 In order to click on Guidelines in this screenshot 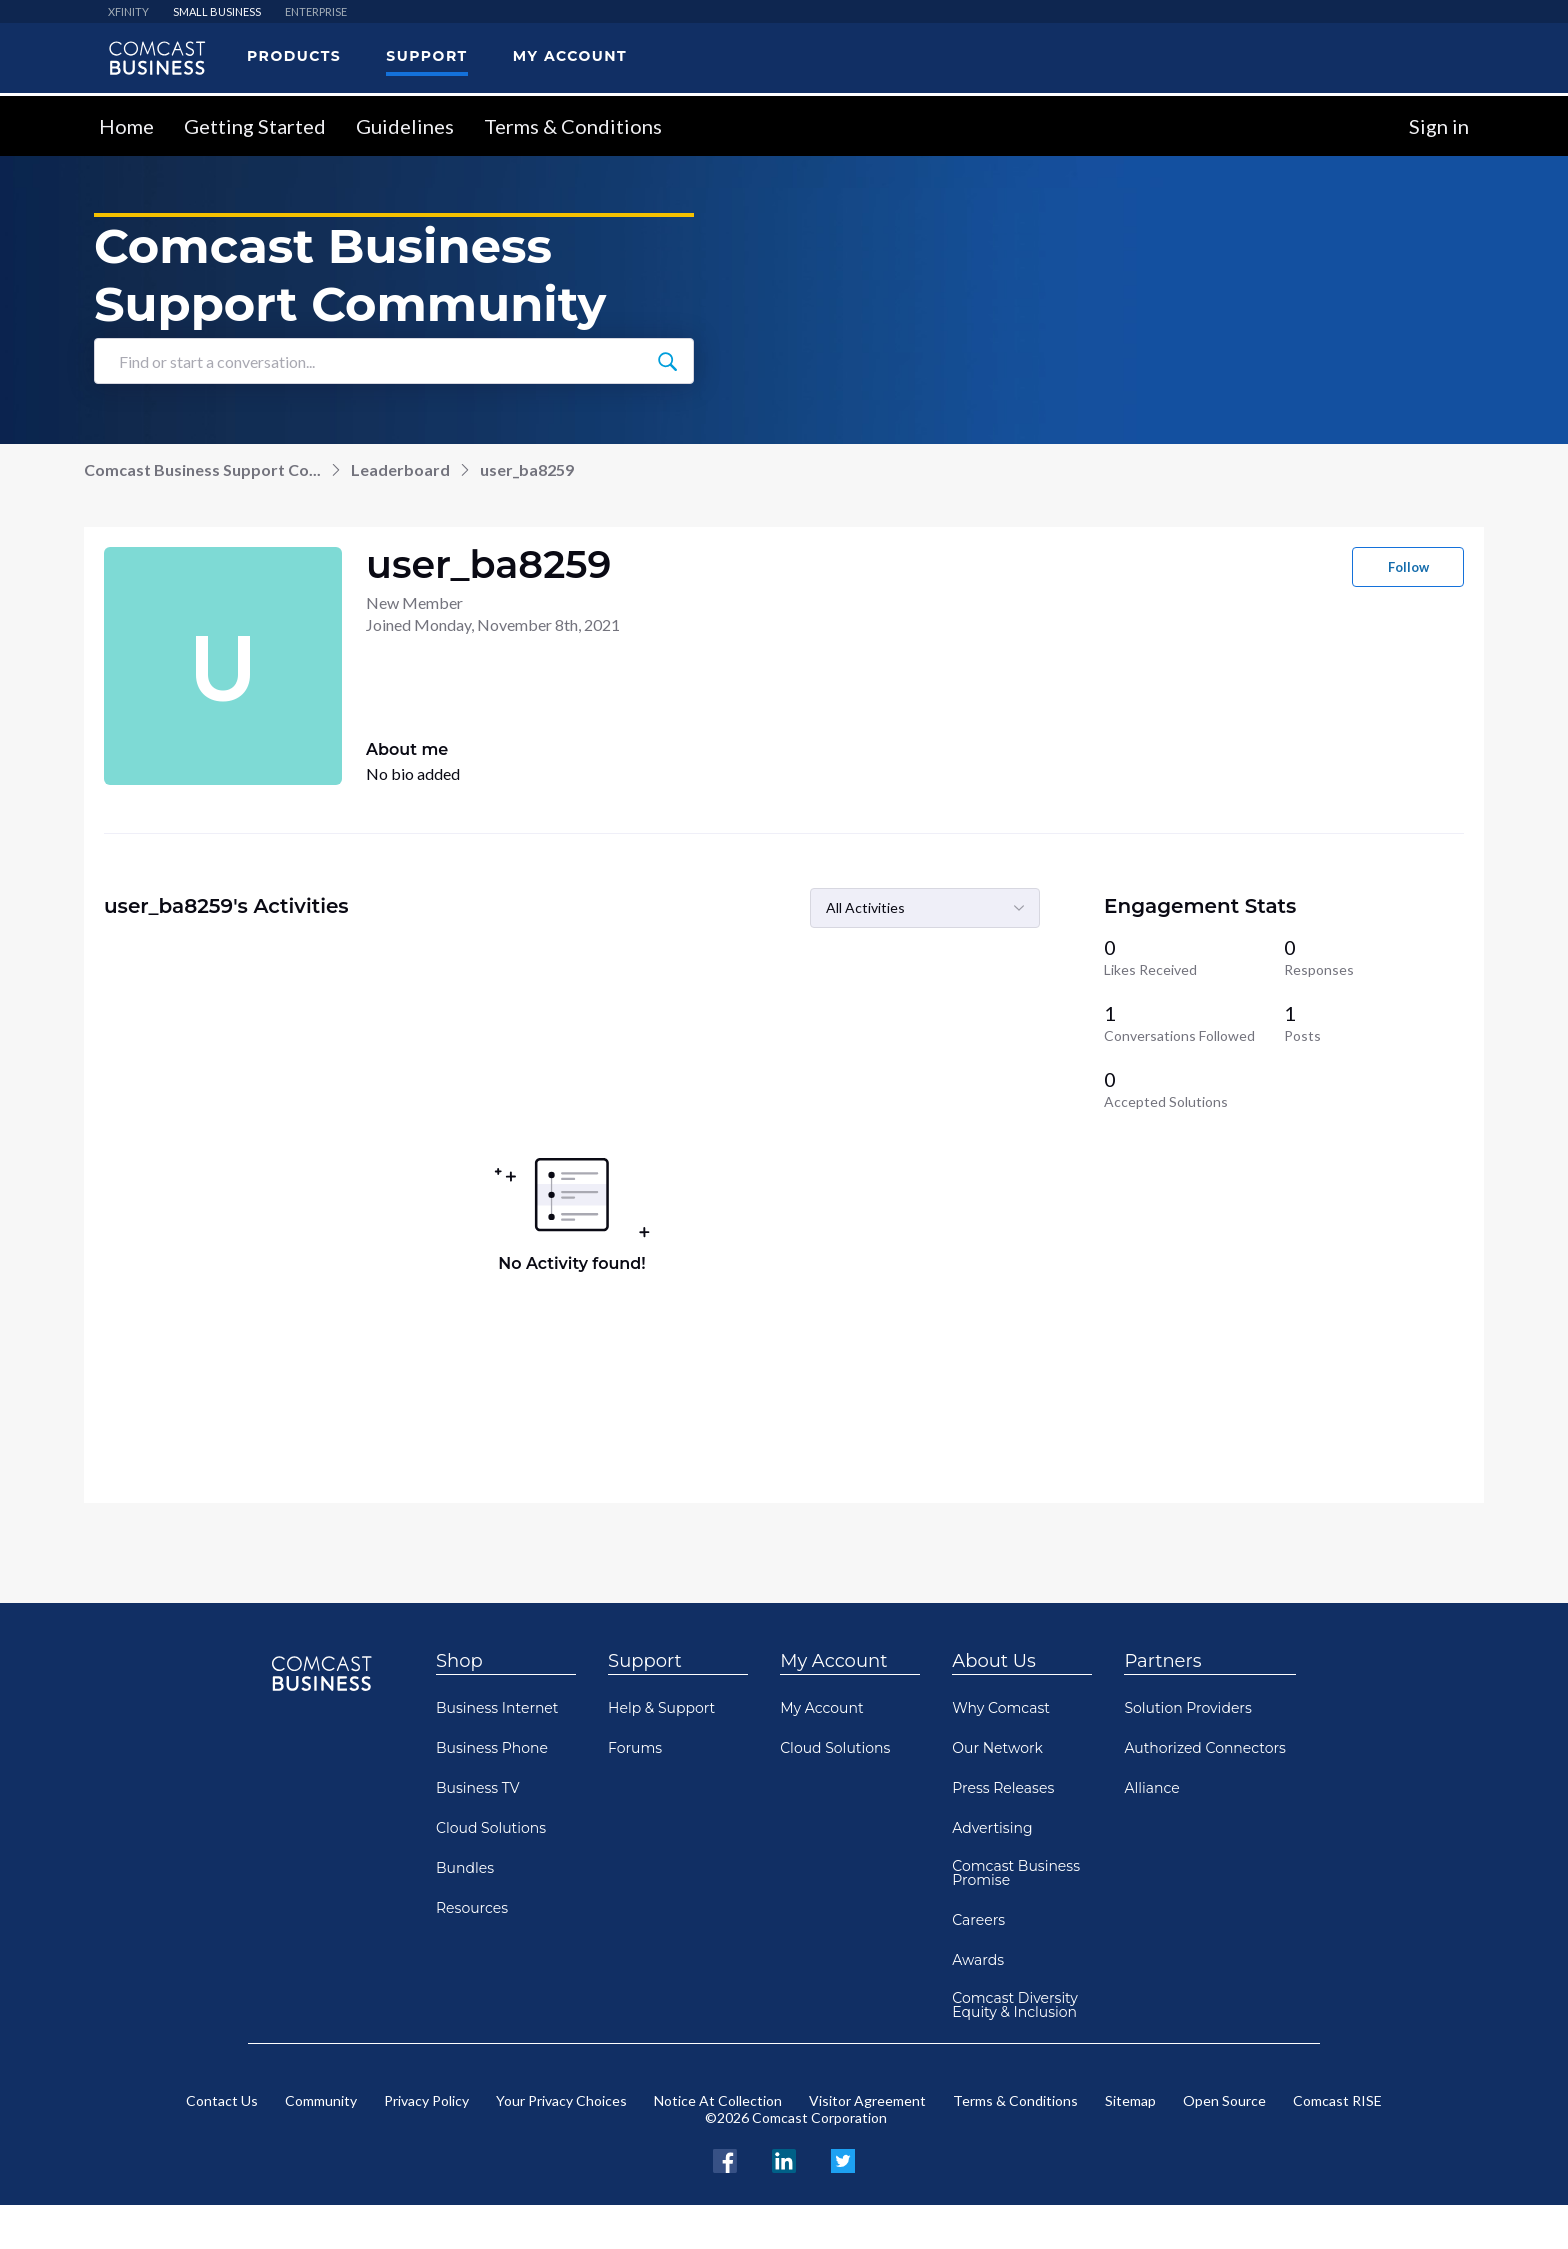, I will do `click(405, 126)`.